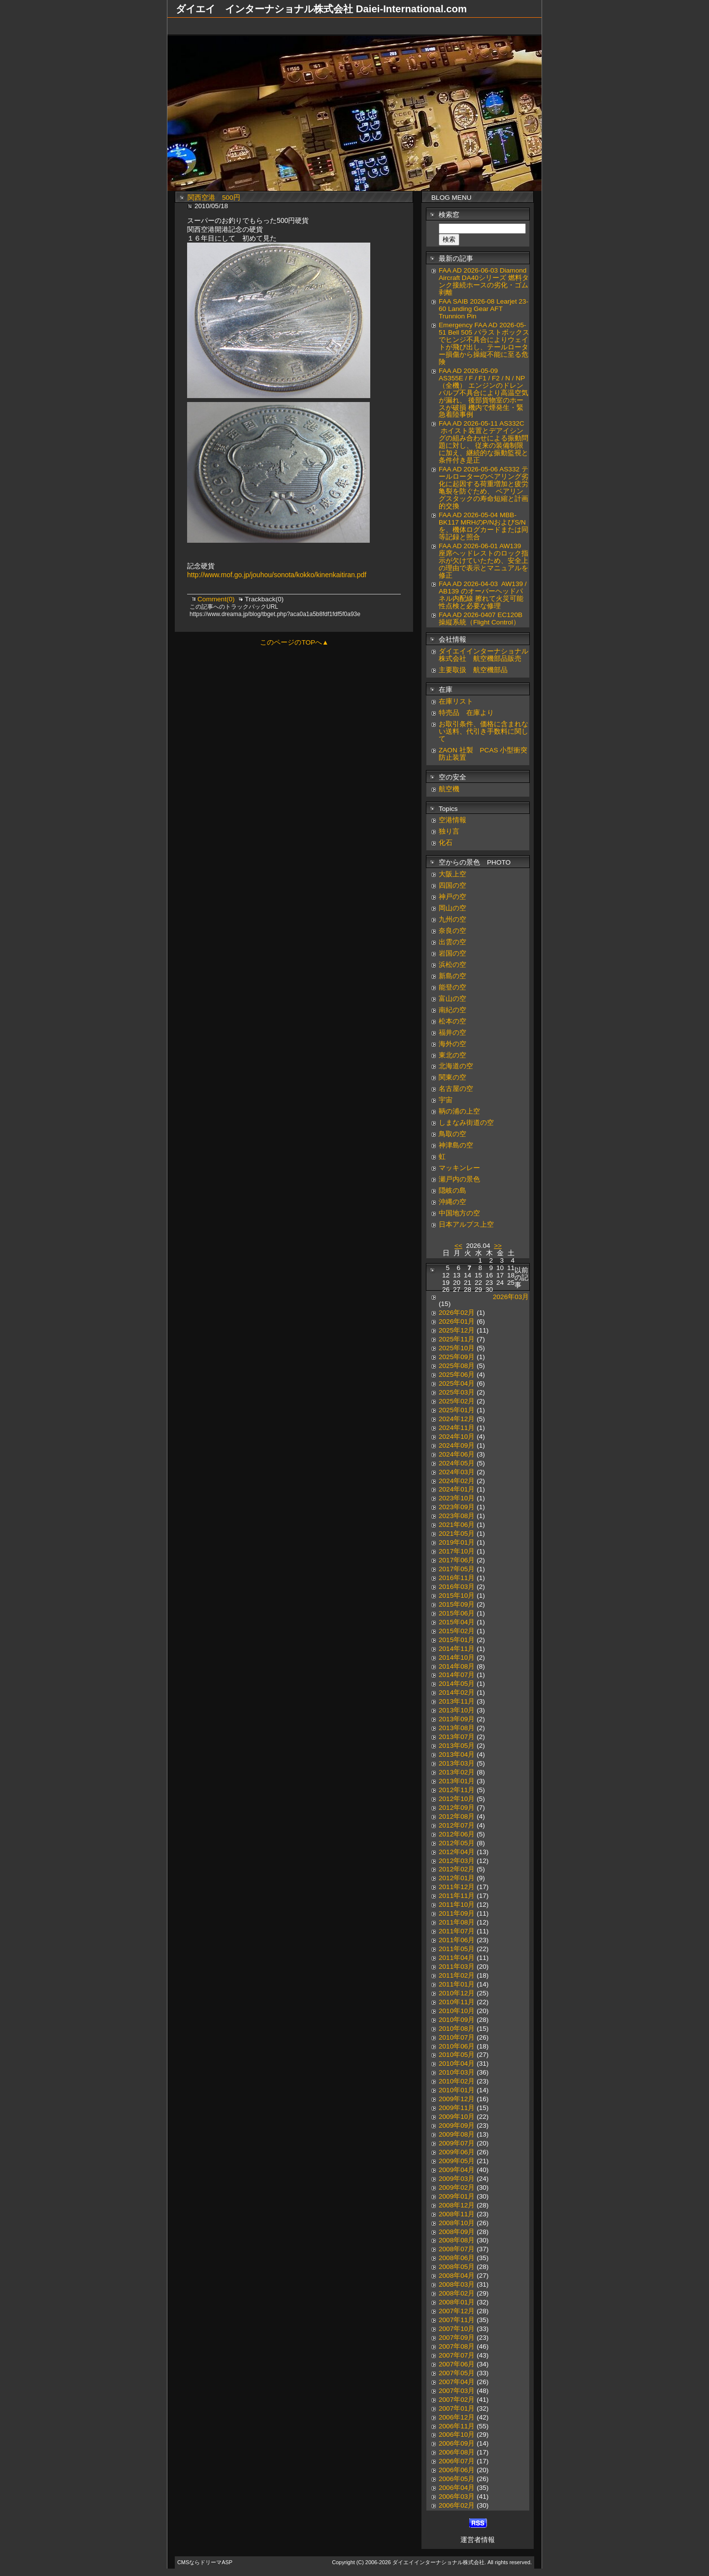  Describe the element at coordinates (457, 1657) in the screenshot. I see `2014年10月` at that location.